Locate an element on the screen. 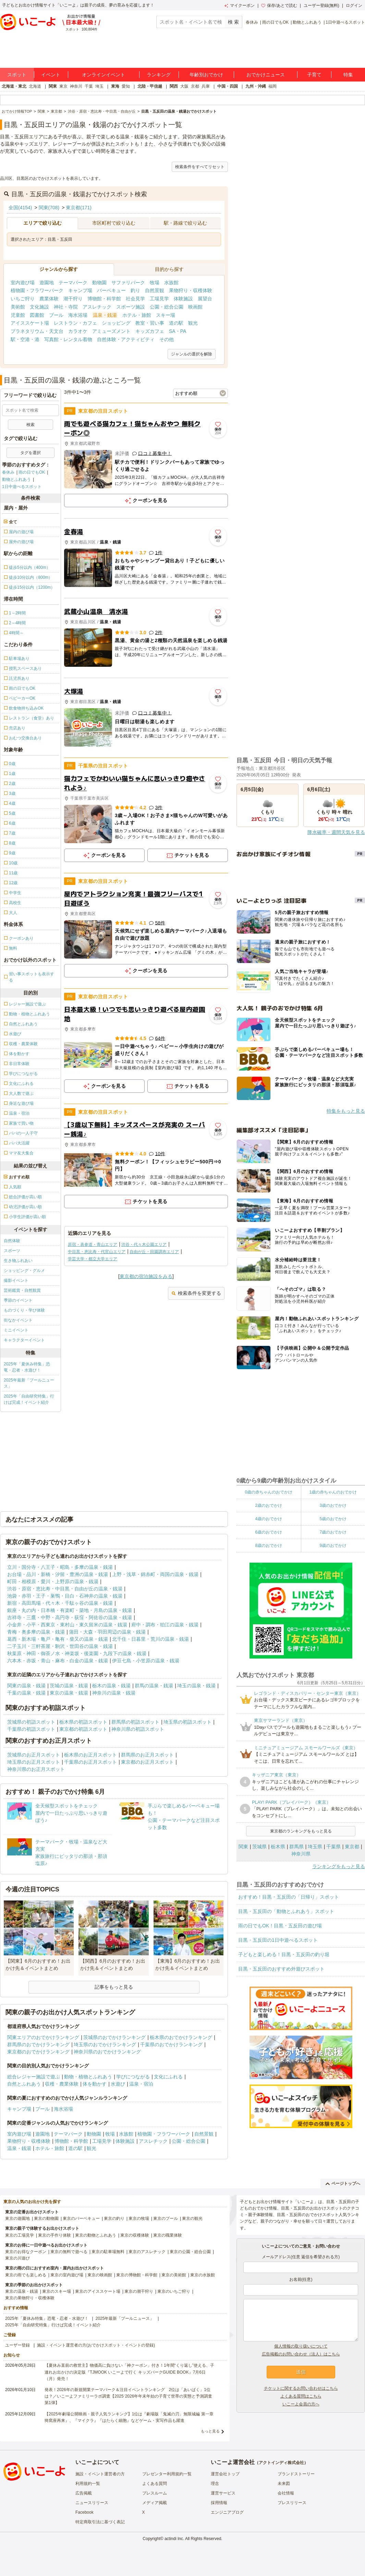 The image size is (365, 2576). 室内遊び場 is located at coordinates (23, 282).